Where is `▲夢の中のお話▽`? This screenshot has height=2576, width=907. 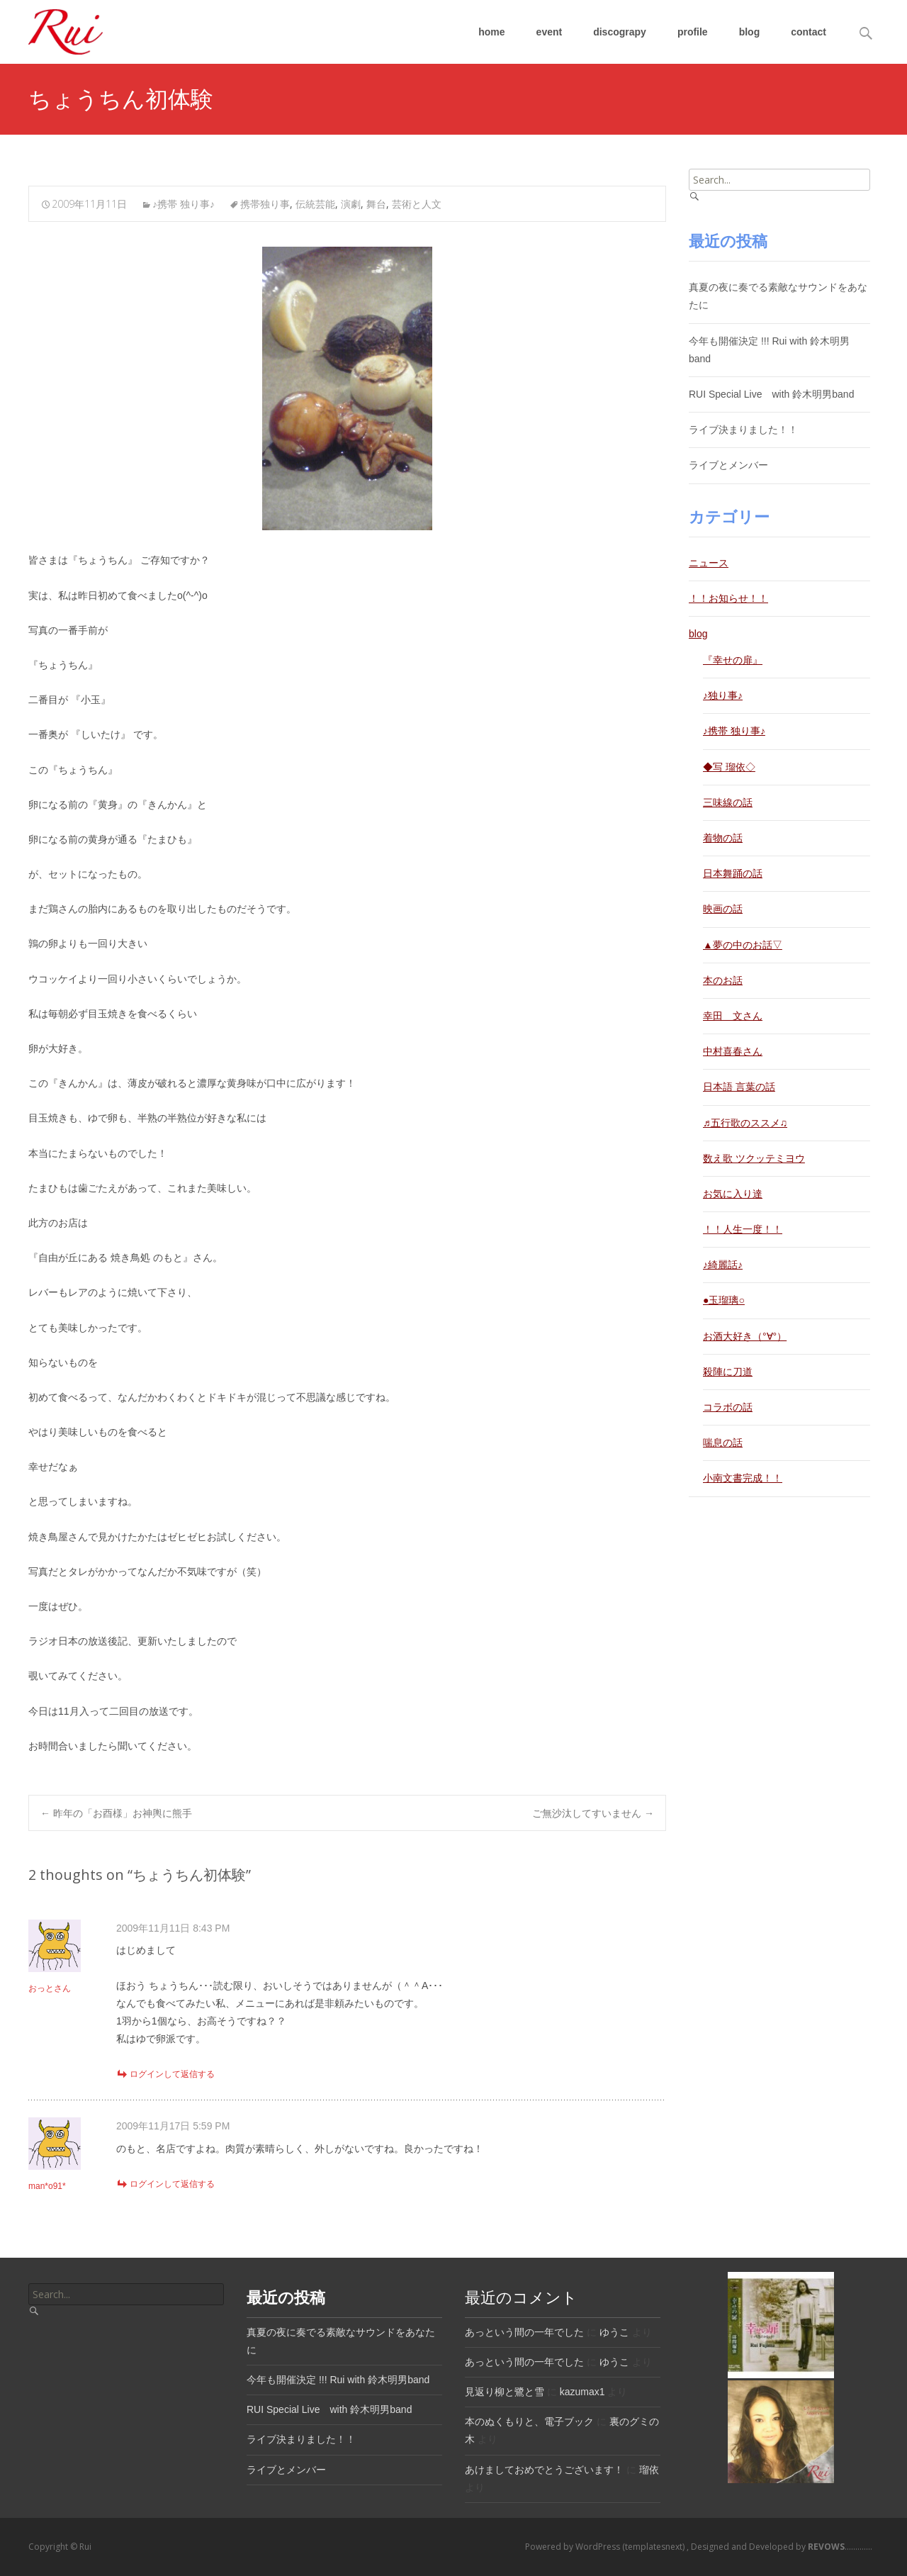
▲夢の中のお話▽ is located at coordinates (742, 945).